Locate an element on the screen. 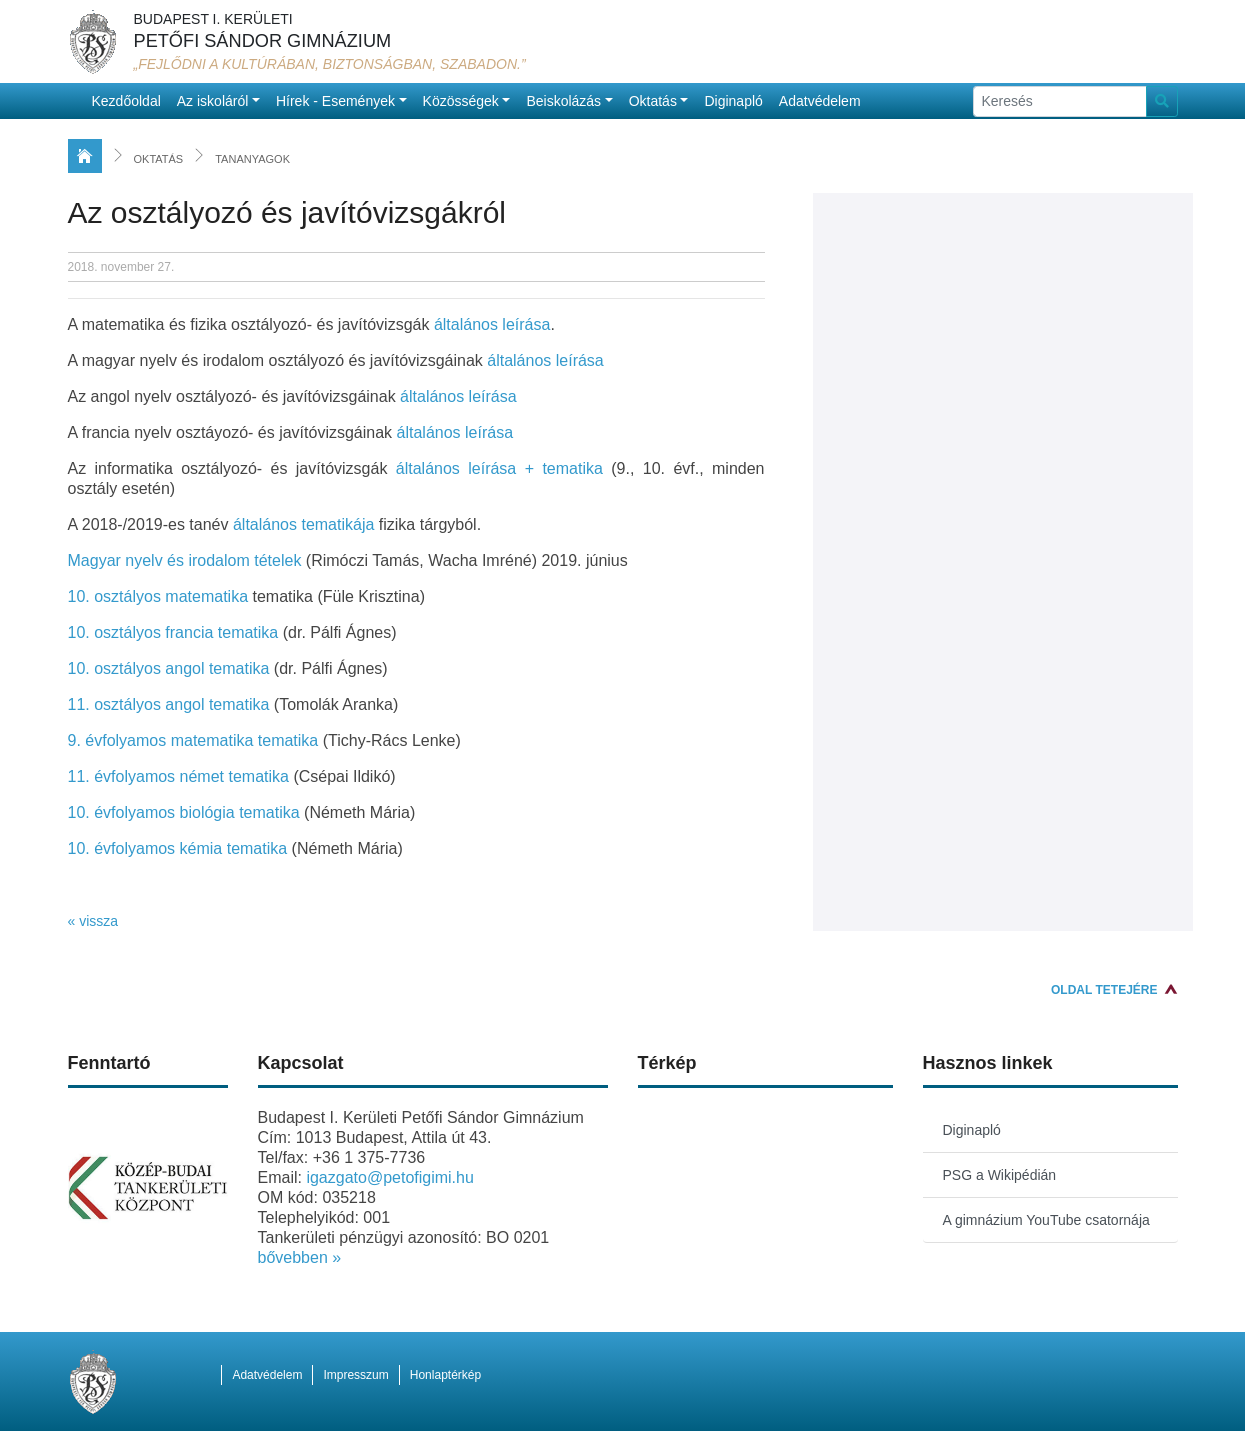  Beiskolázás is located at coordinates (563, 101).